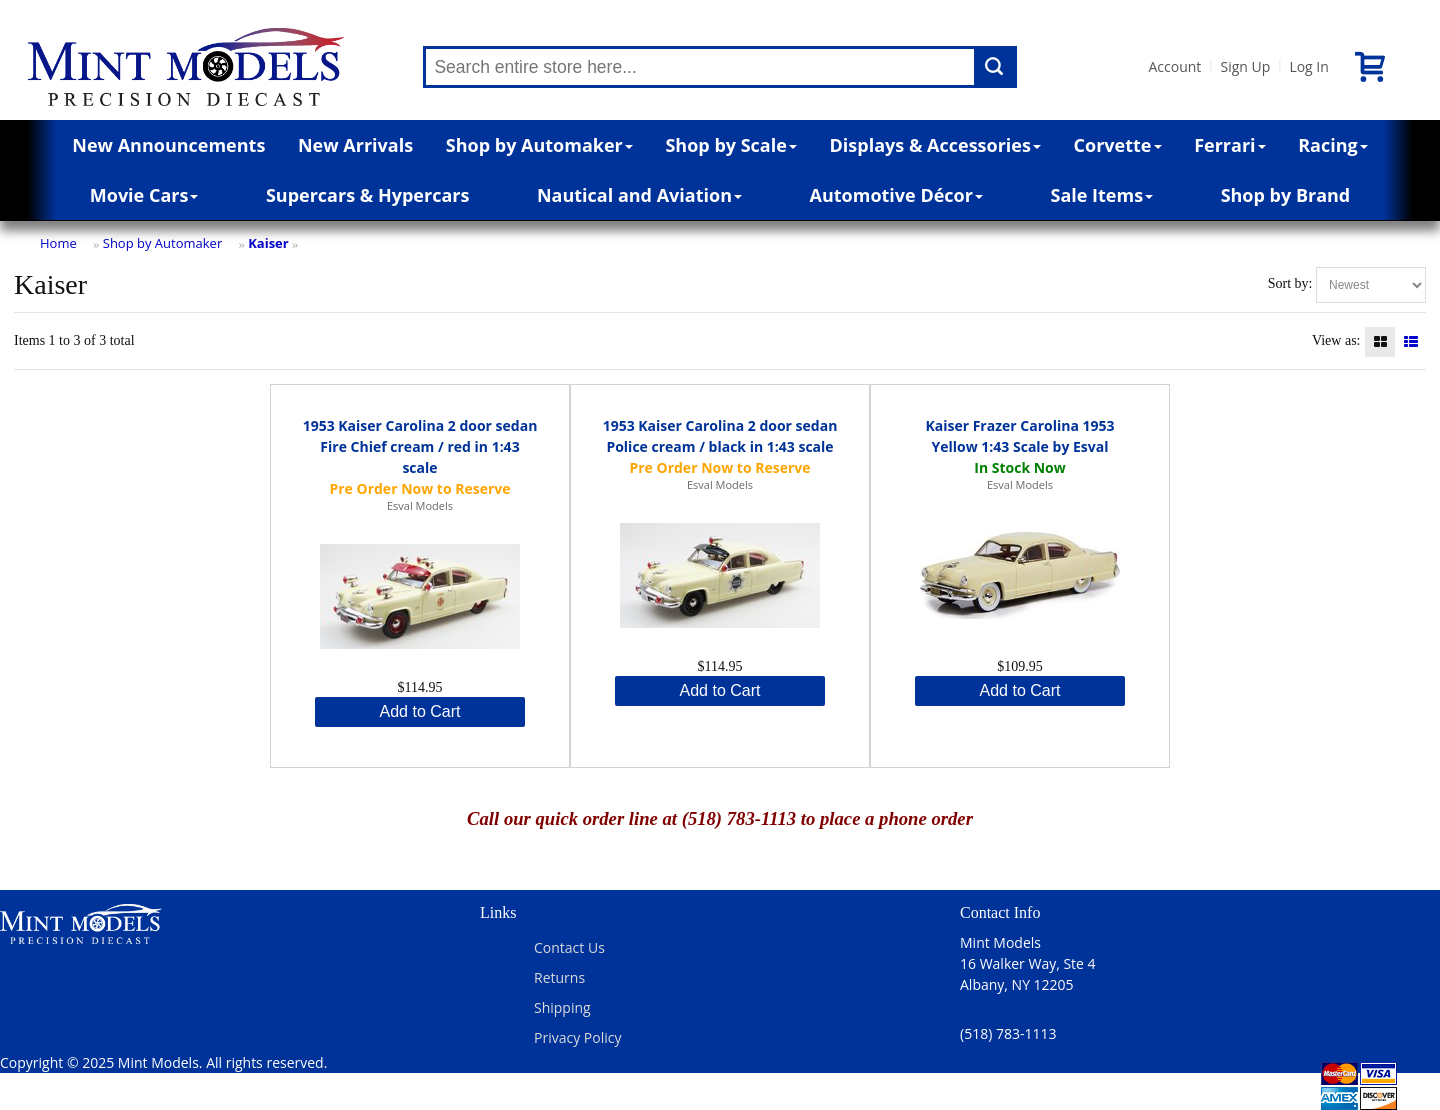 This screenshot has width=1440, height=1110. Describe the element at coordinates (539, 145) in the screenshot. I see `Shop by Automaker` at that location.